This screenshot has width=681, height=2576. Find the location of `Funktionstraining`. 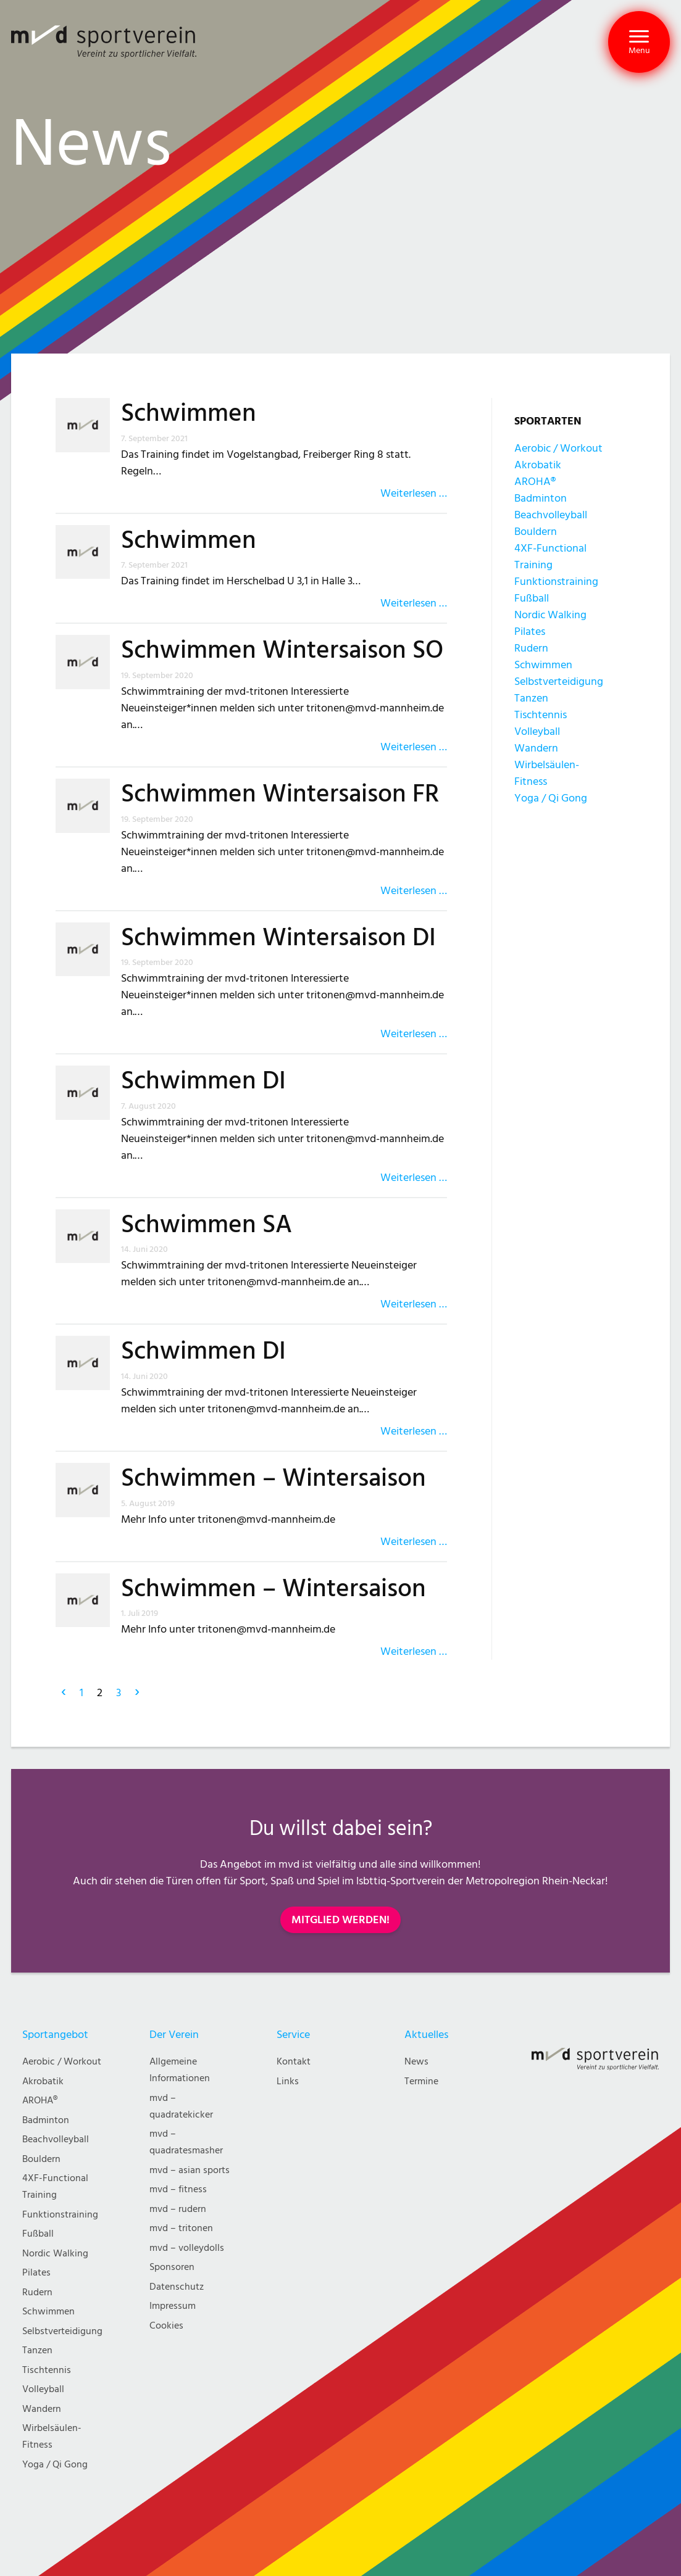

Funktionstraining is located at coordinates (556, 581).